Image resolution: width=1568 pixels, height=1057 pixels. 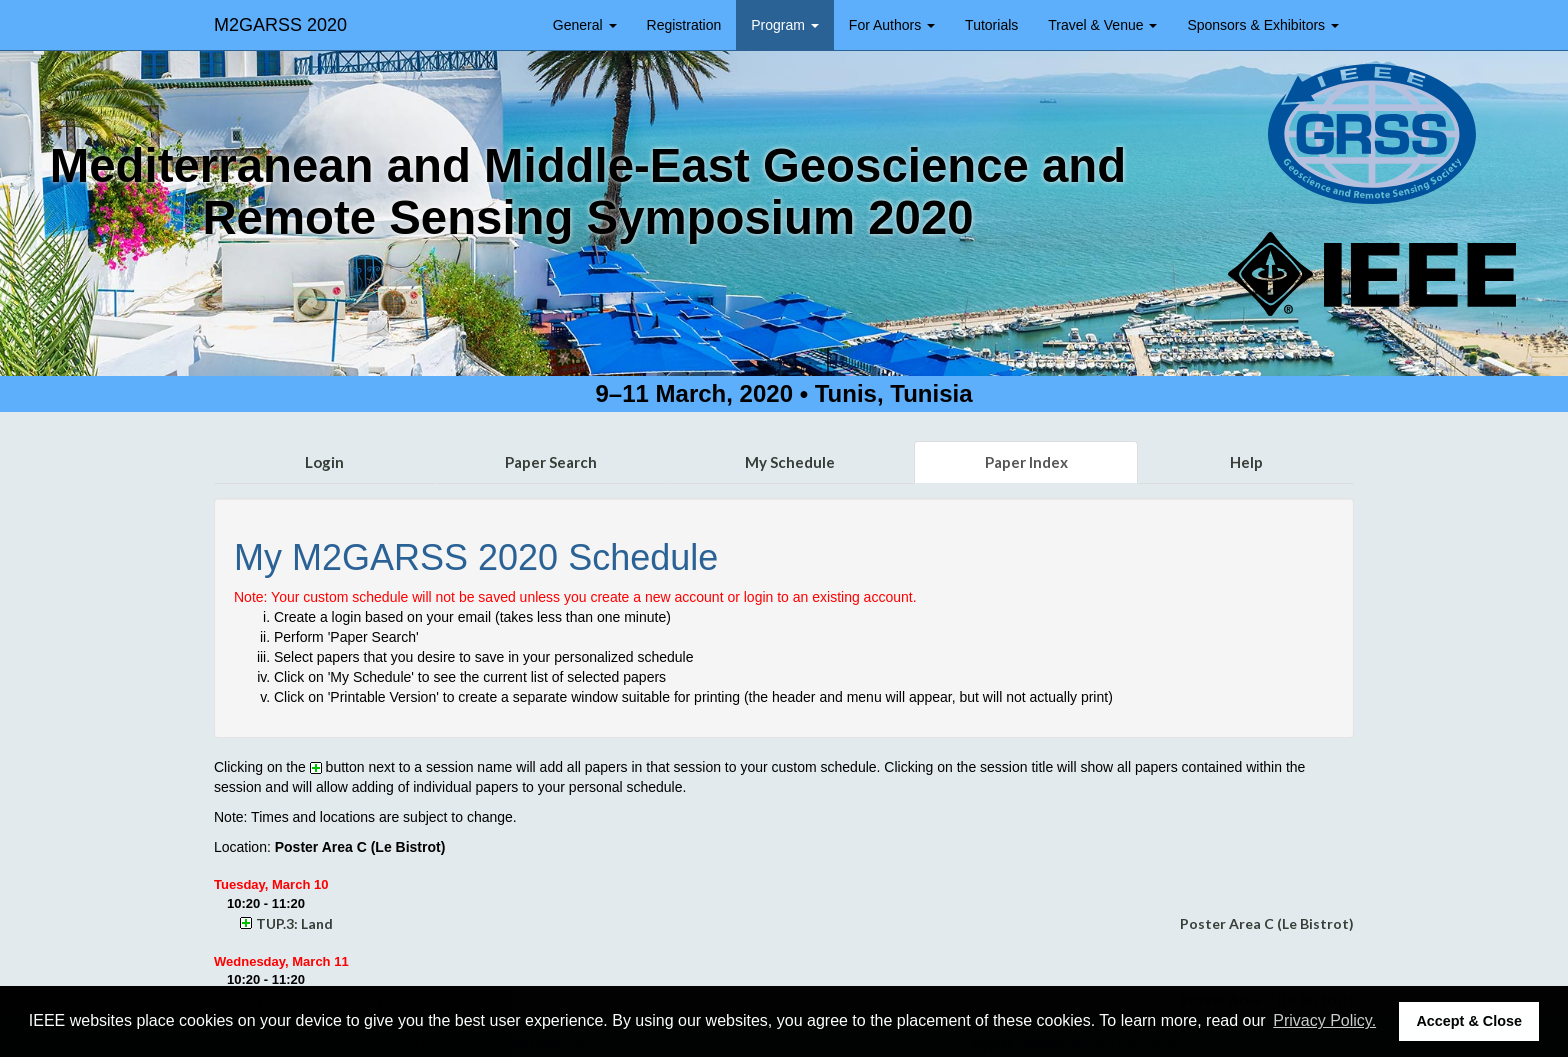 What do you see at coordinates (294, 923) in the screenshot?
I see `TUP.3: Land` at bounding box center [294, 923].